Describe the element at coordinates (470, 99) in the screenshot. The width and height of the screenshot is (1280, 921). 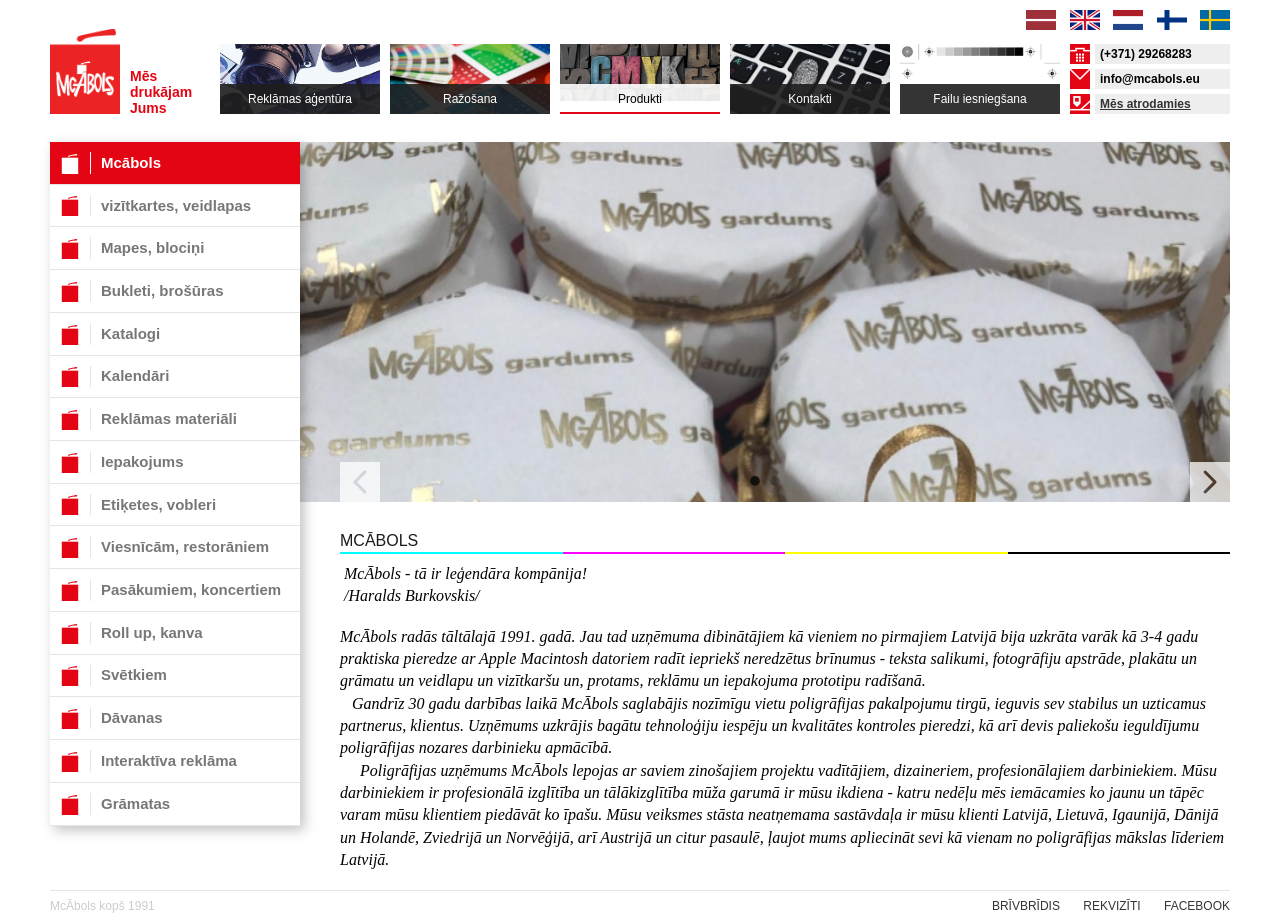
I see `Ražošana` at that location.